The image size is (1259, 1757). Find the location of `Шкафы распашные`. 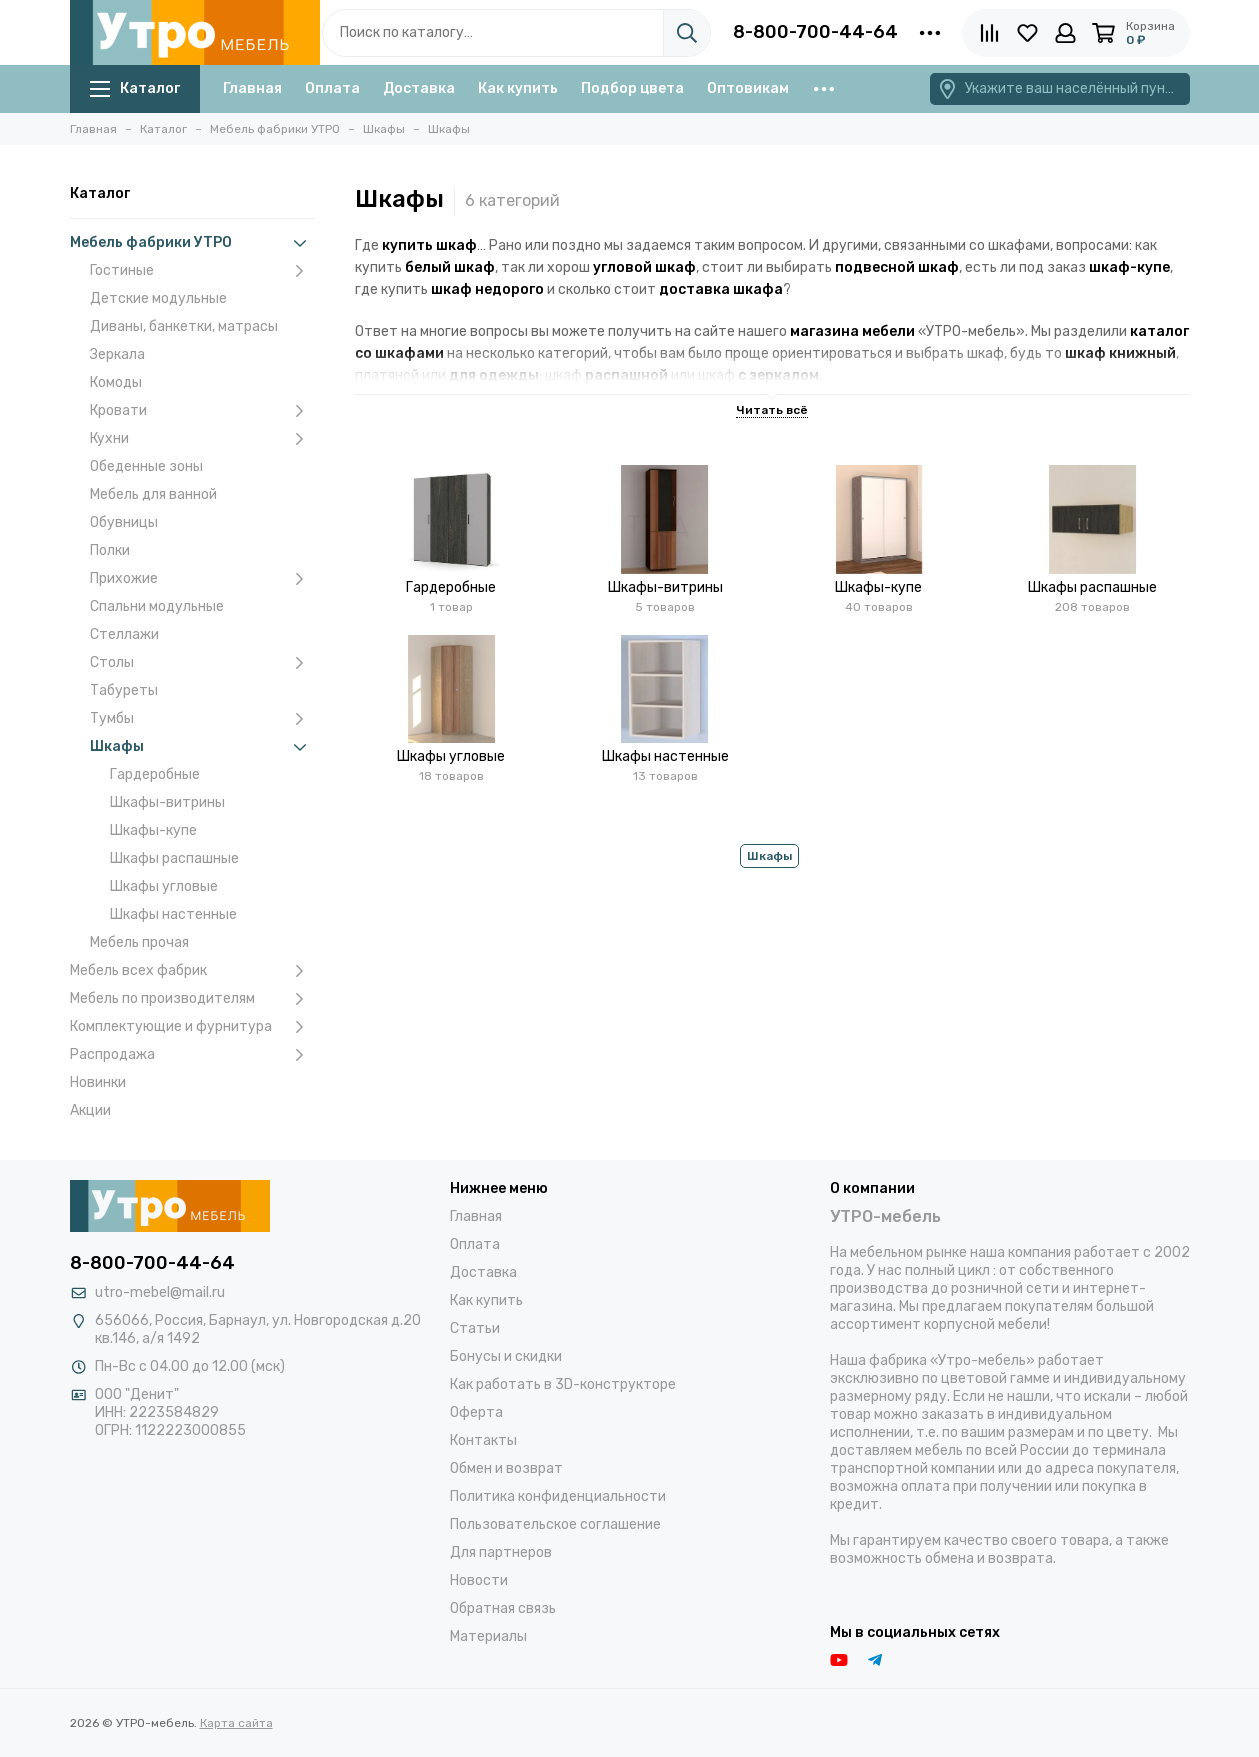

Шкафы распашные is located at coordinates (174, 858).